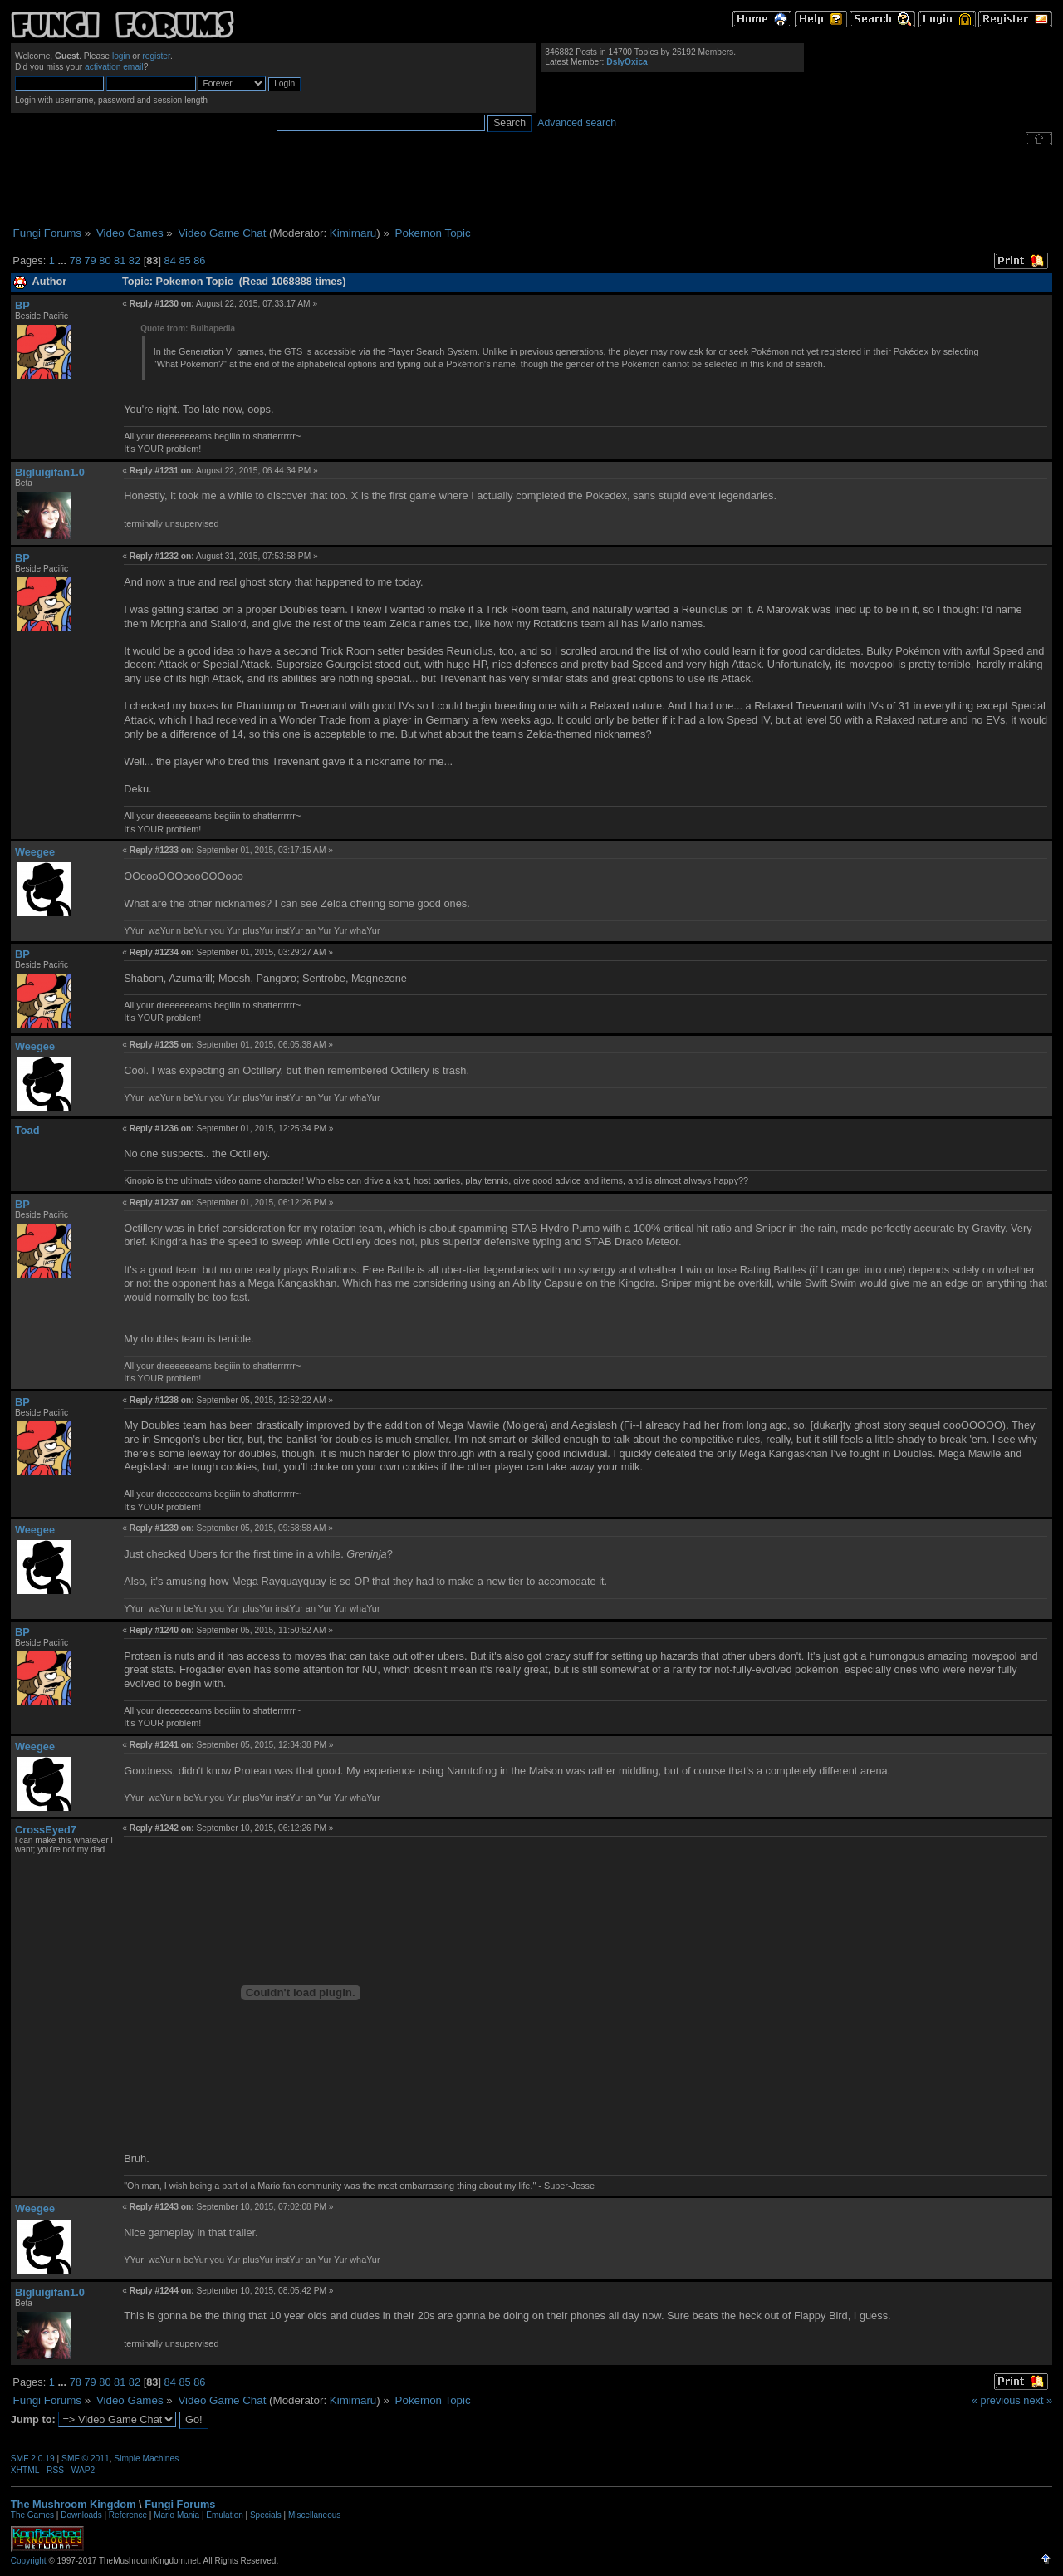  What do you see at coordinates (531, 186) in the screenshot?
I see `[Advertisement]` at bounding box center [531, 186].